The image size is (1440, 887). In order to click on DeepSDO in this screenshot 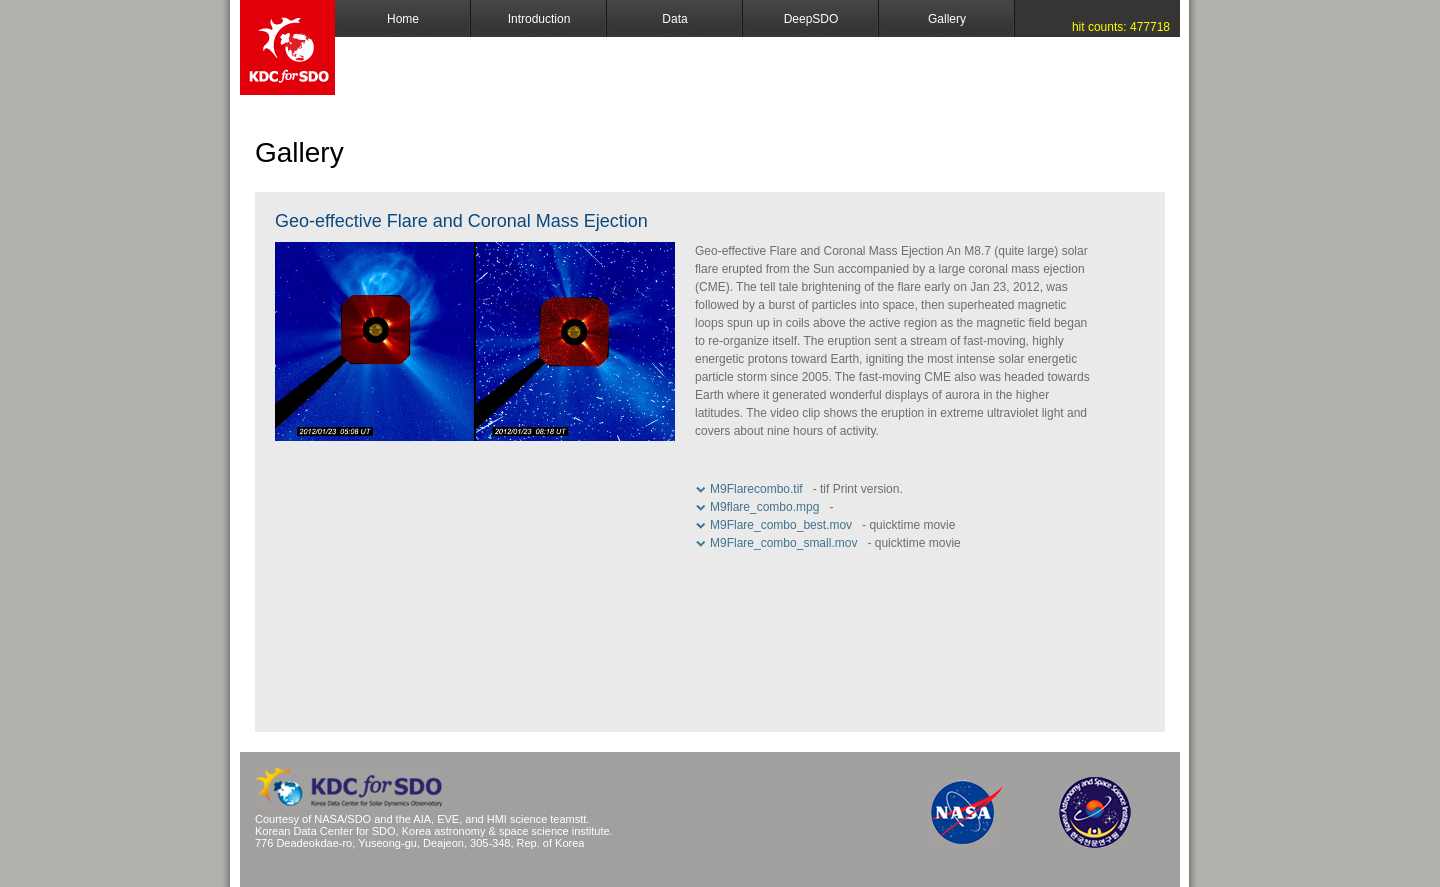, I will do `click(811, 19)`.